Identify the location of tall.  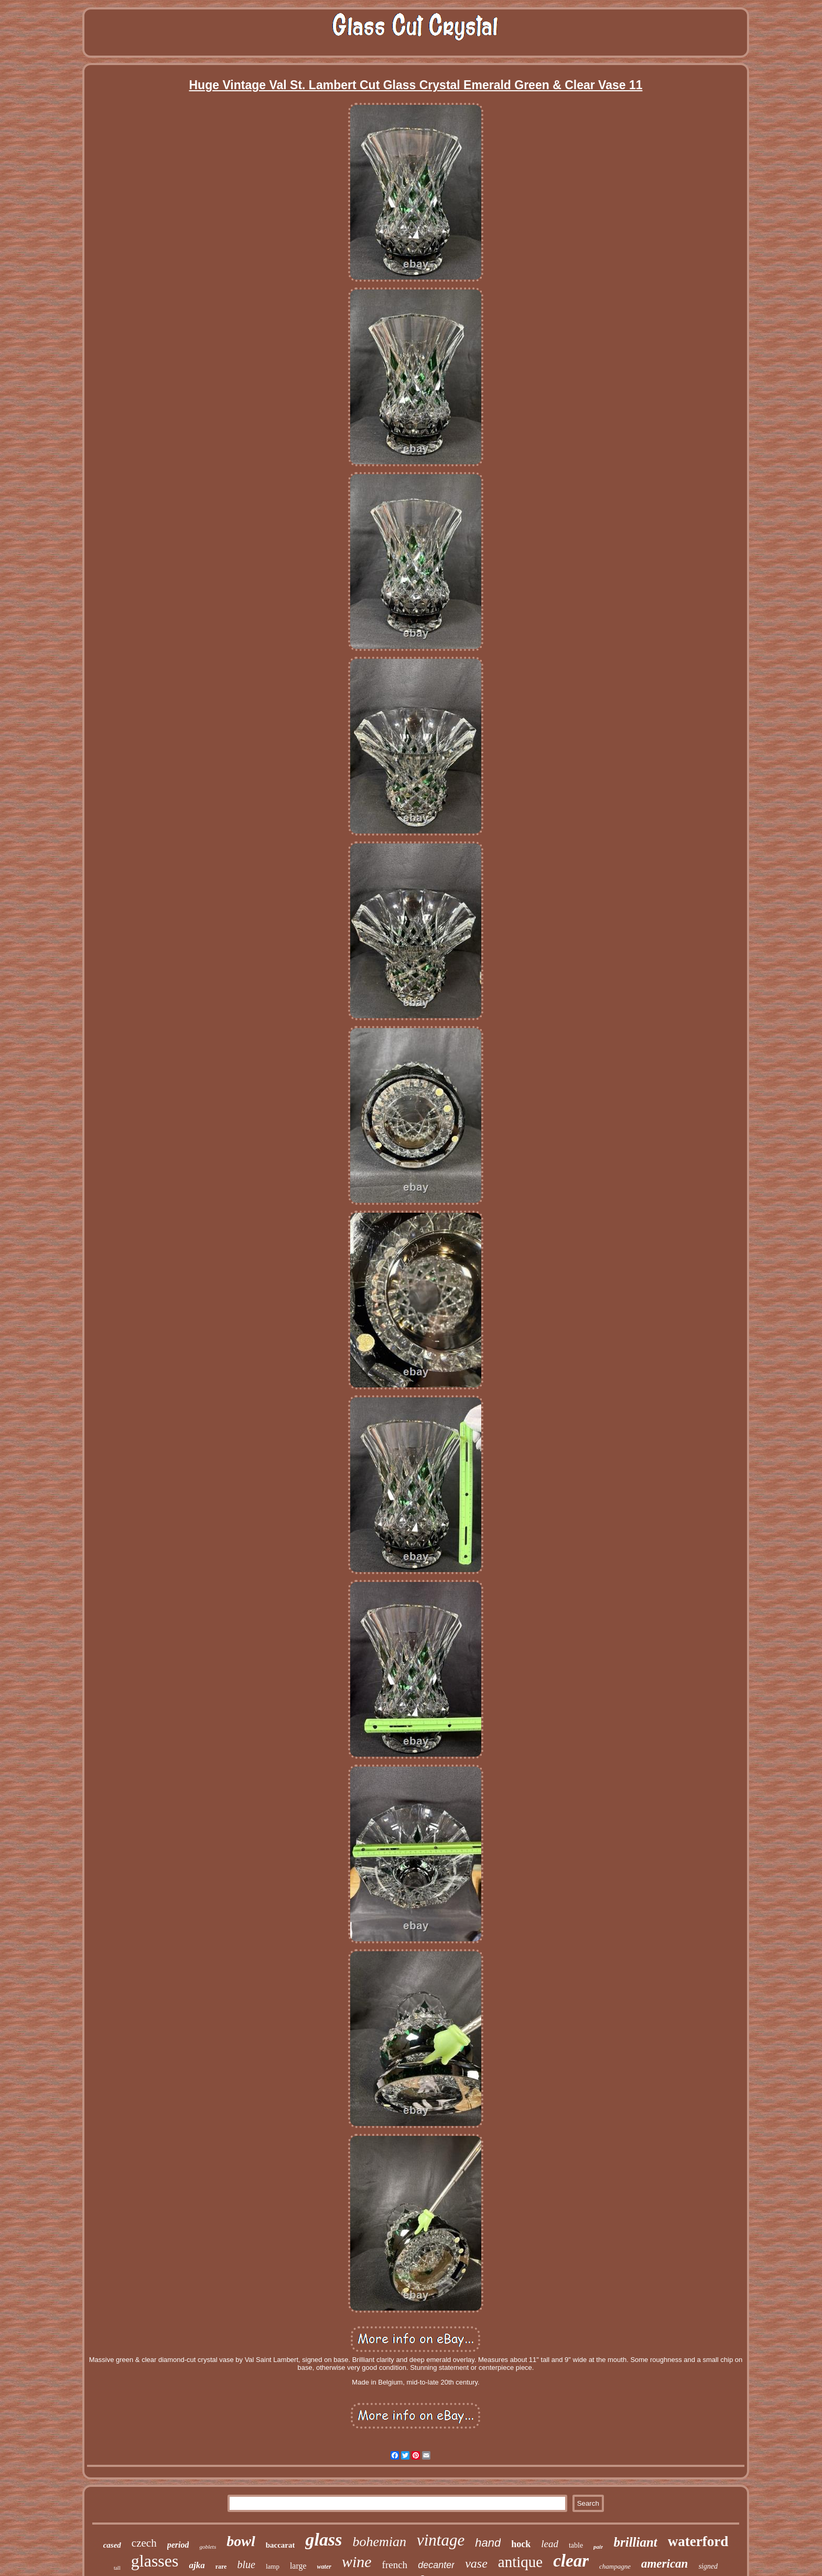
(117, 2568).